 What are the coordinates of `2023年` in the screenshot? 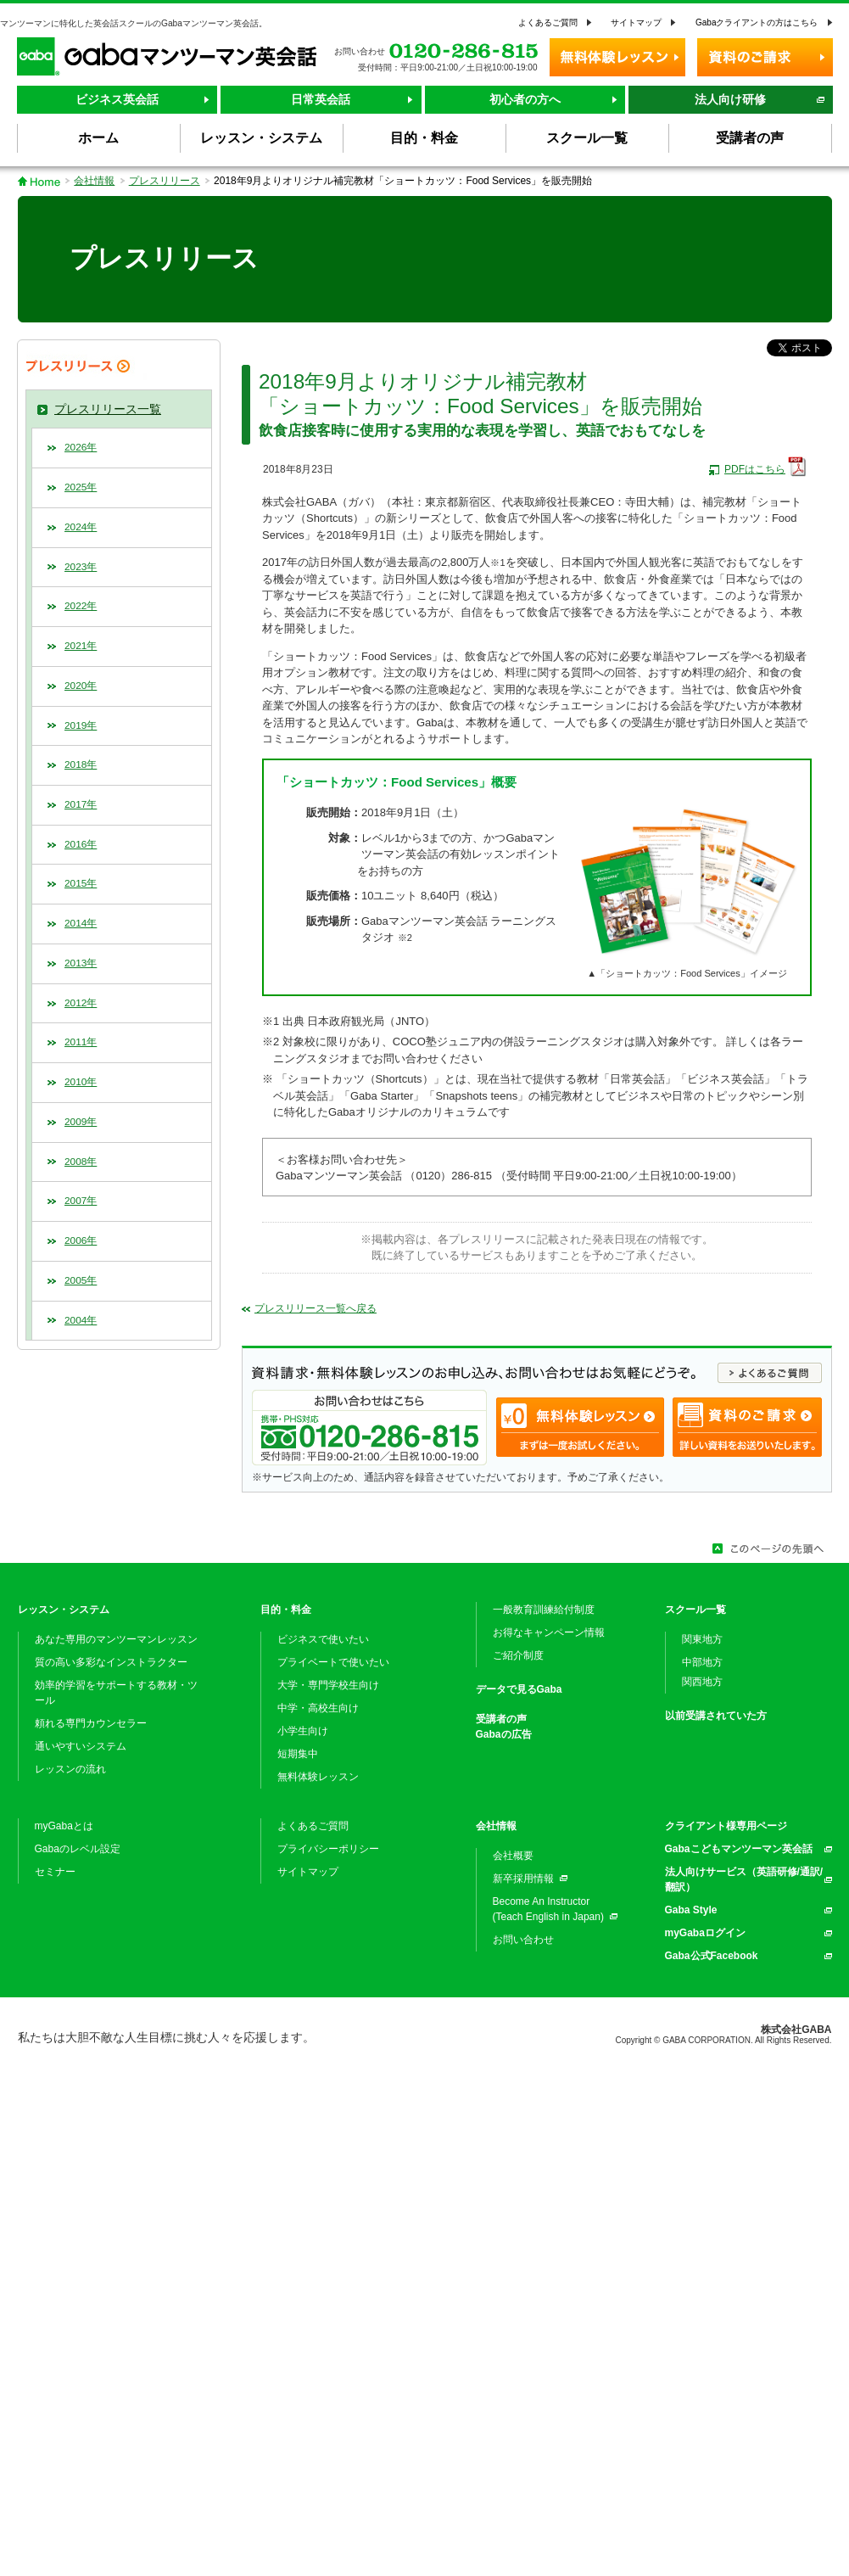 It's located at (80, 567).